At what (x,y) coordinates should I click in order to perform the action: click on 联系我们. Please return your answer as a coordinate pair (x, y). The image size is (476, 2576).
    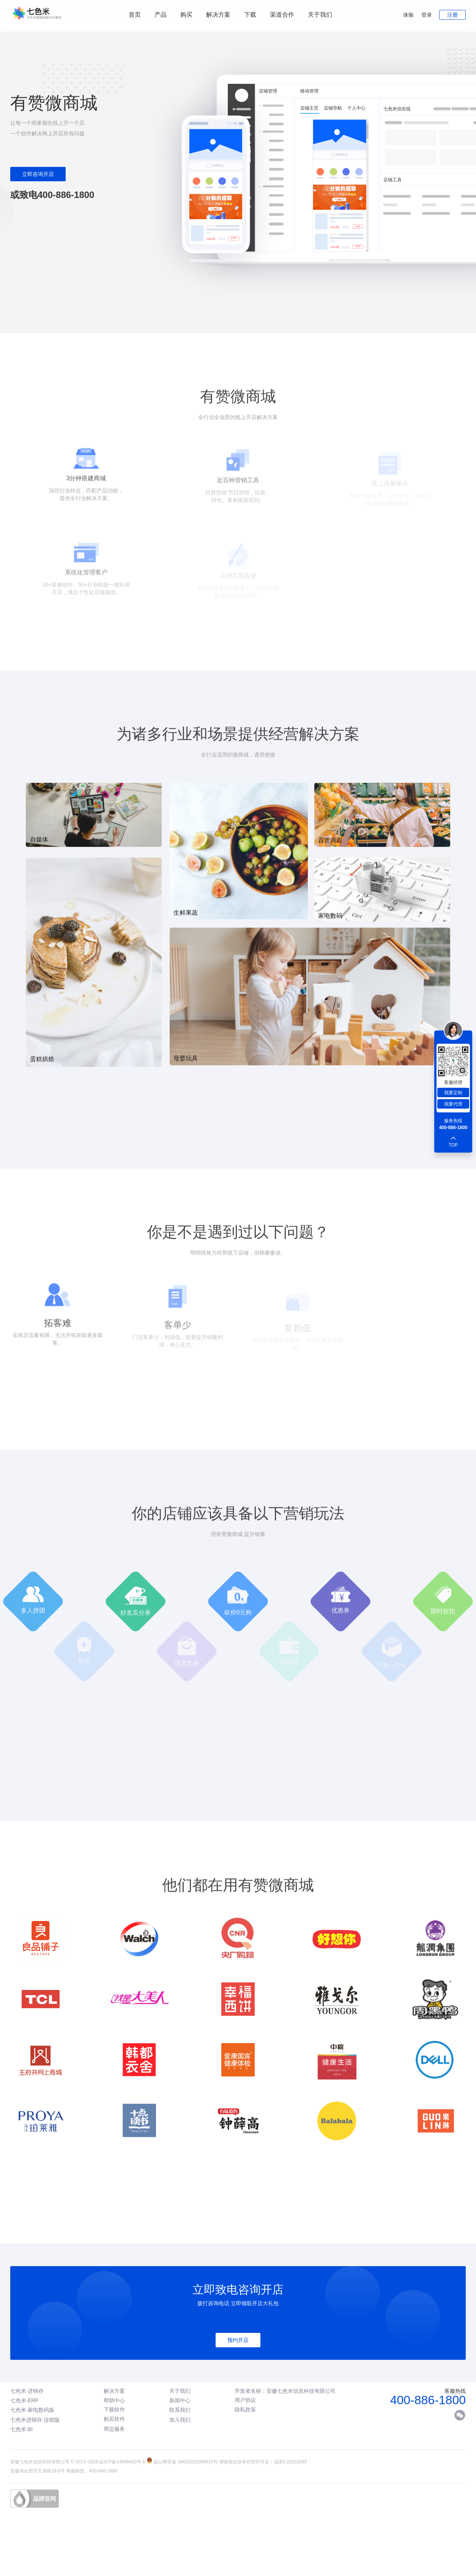
    Looking at the image, I should click on (180, 2410).